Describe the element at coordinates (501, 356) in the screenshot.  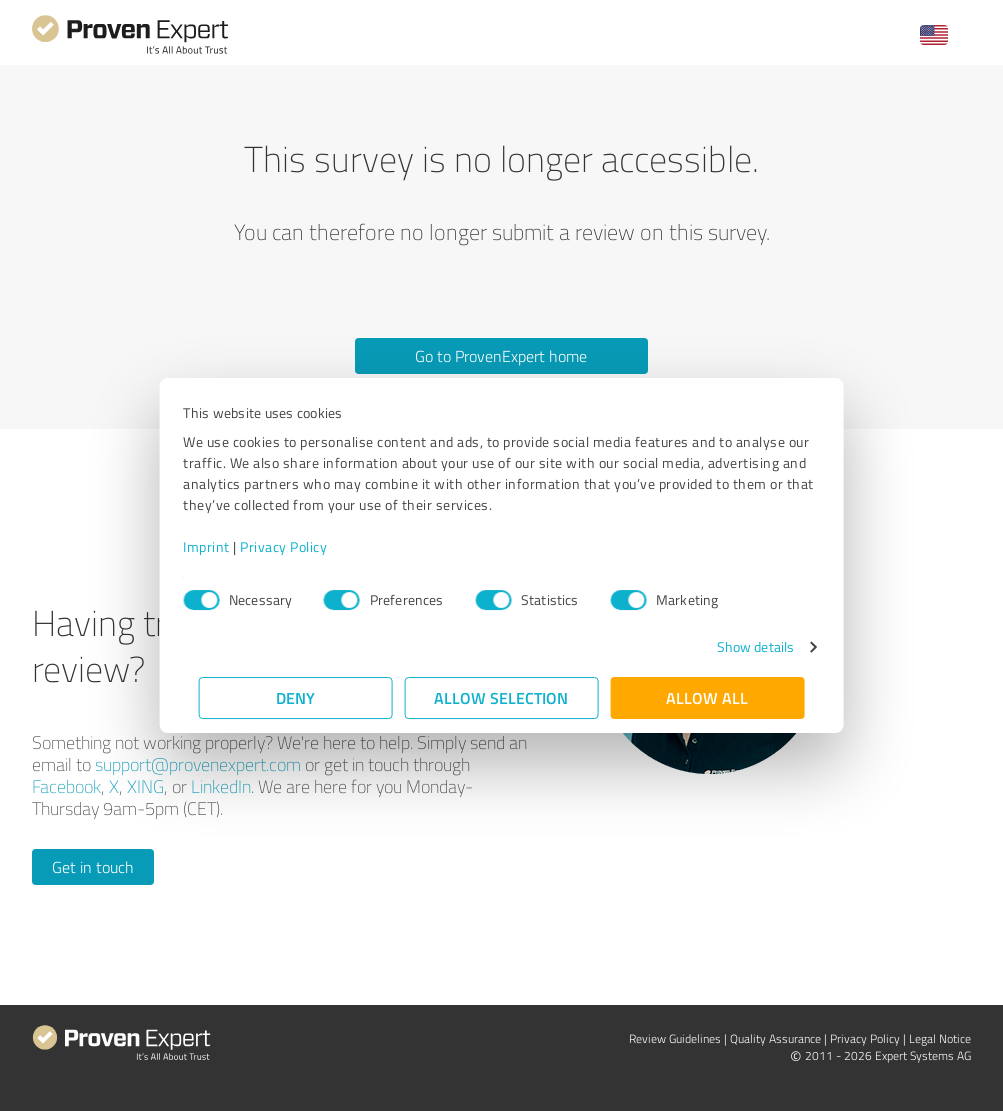
I see `Go to ProvenExpert home` at that location.